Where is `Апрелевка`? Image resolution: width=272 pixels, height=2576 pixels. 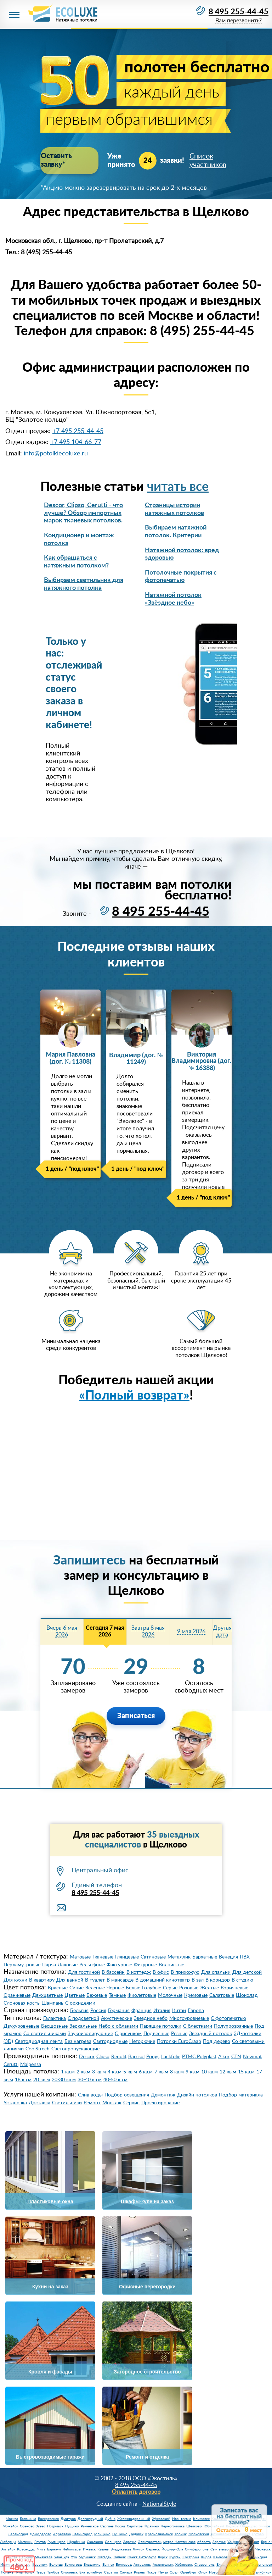
Апрелевка is located at coordinates (62, 2534).